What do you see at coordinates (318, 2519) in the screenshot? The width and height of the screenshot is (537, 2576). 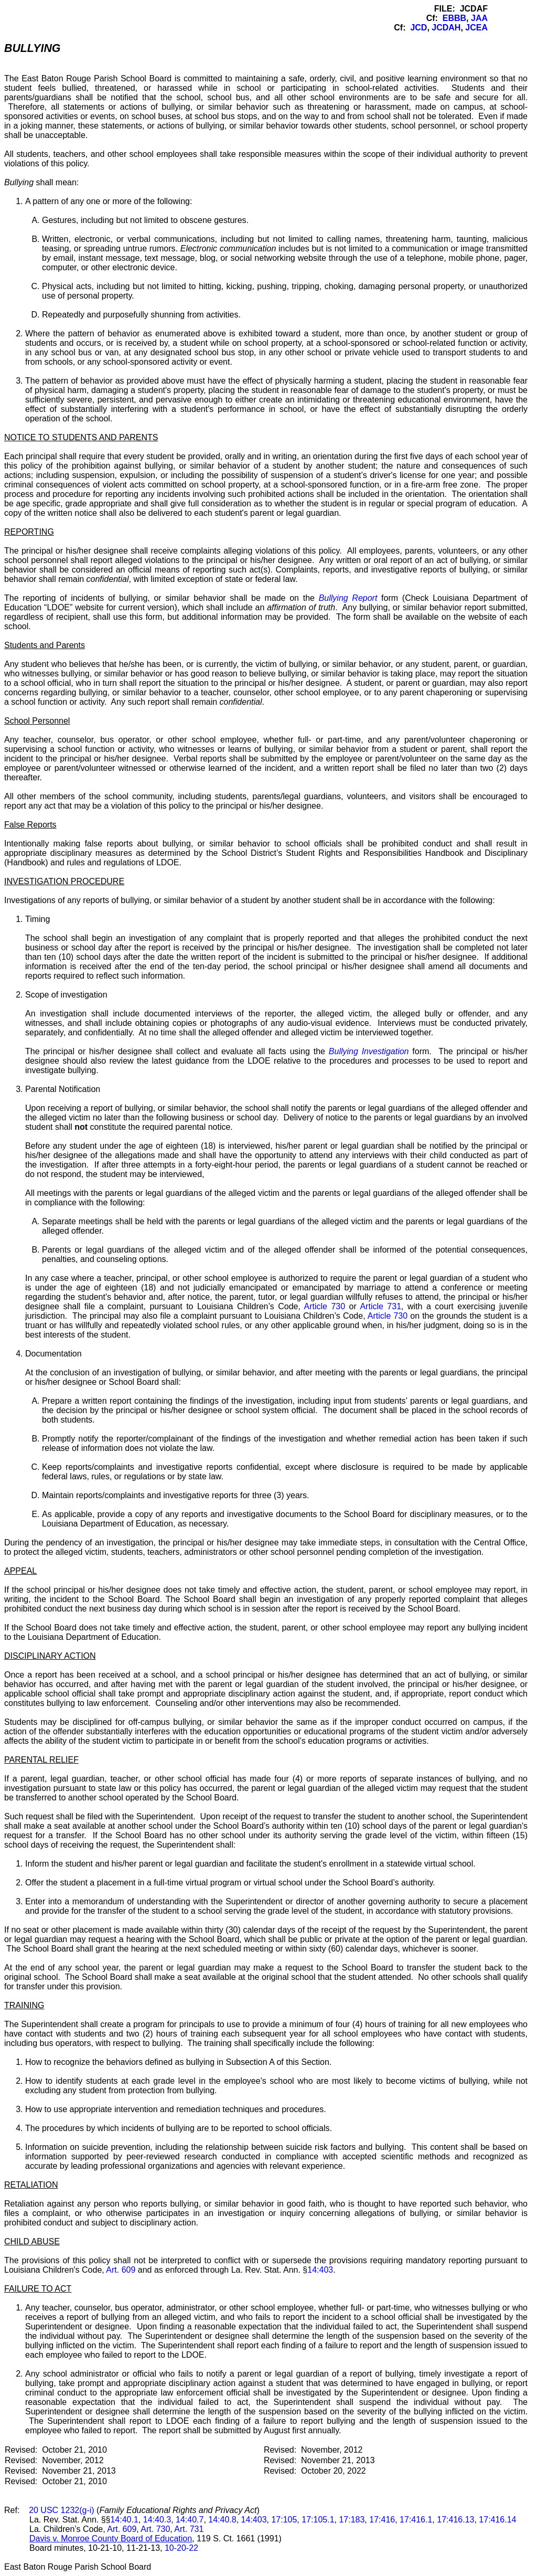 I see `17:105.1` at bounding box center [318, 2519].